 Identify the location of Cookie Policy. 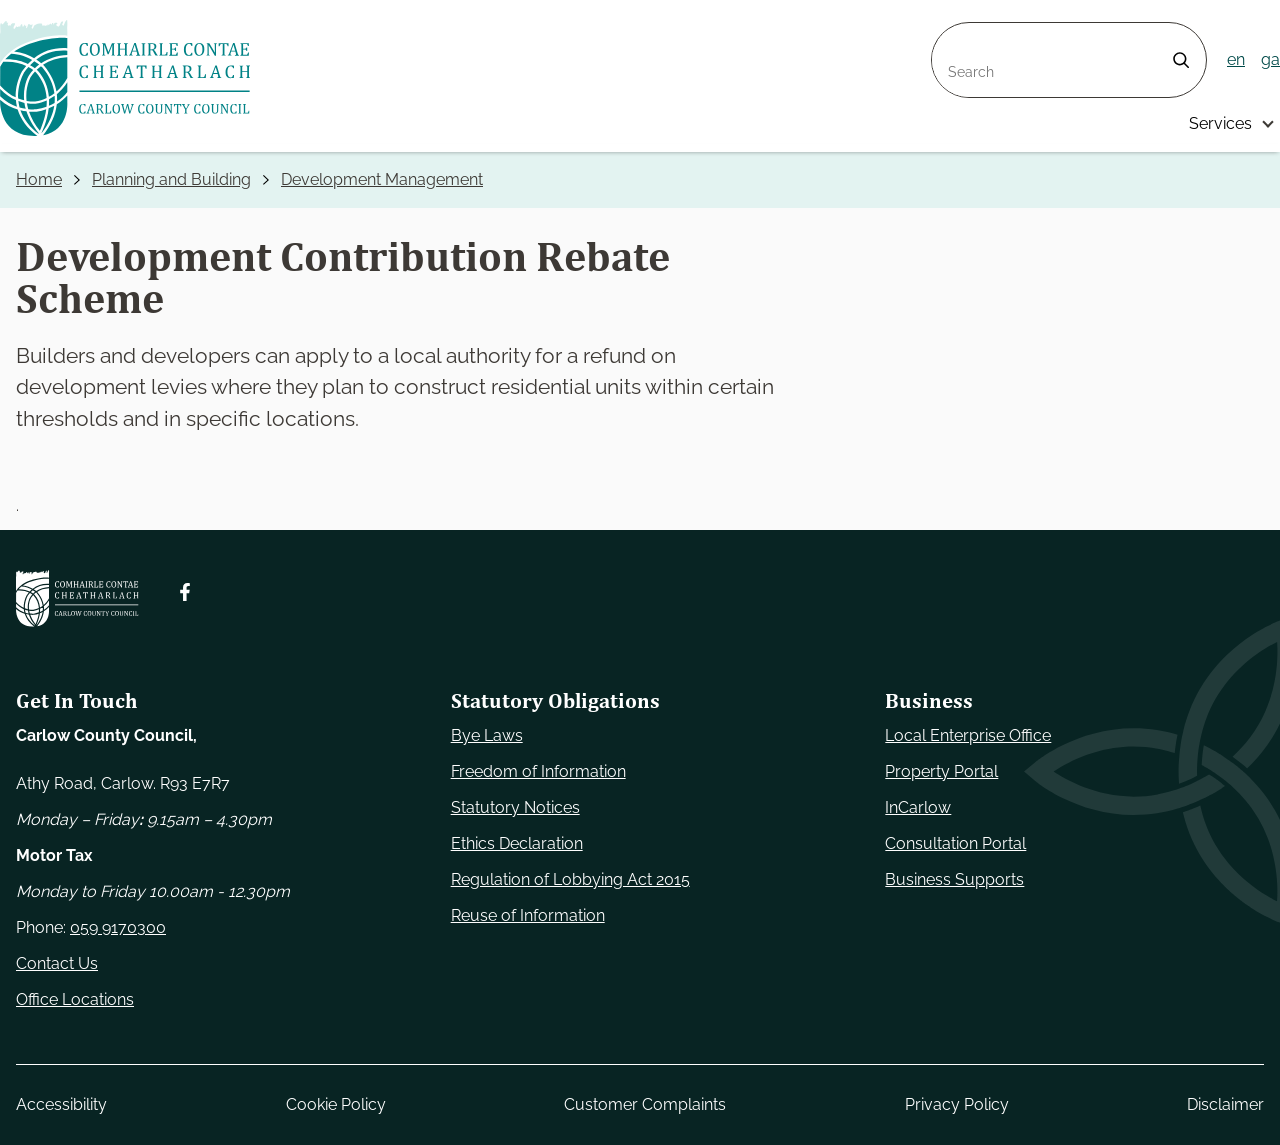
(336, 1104).